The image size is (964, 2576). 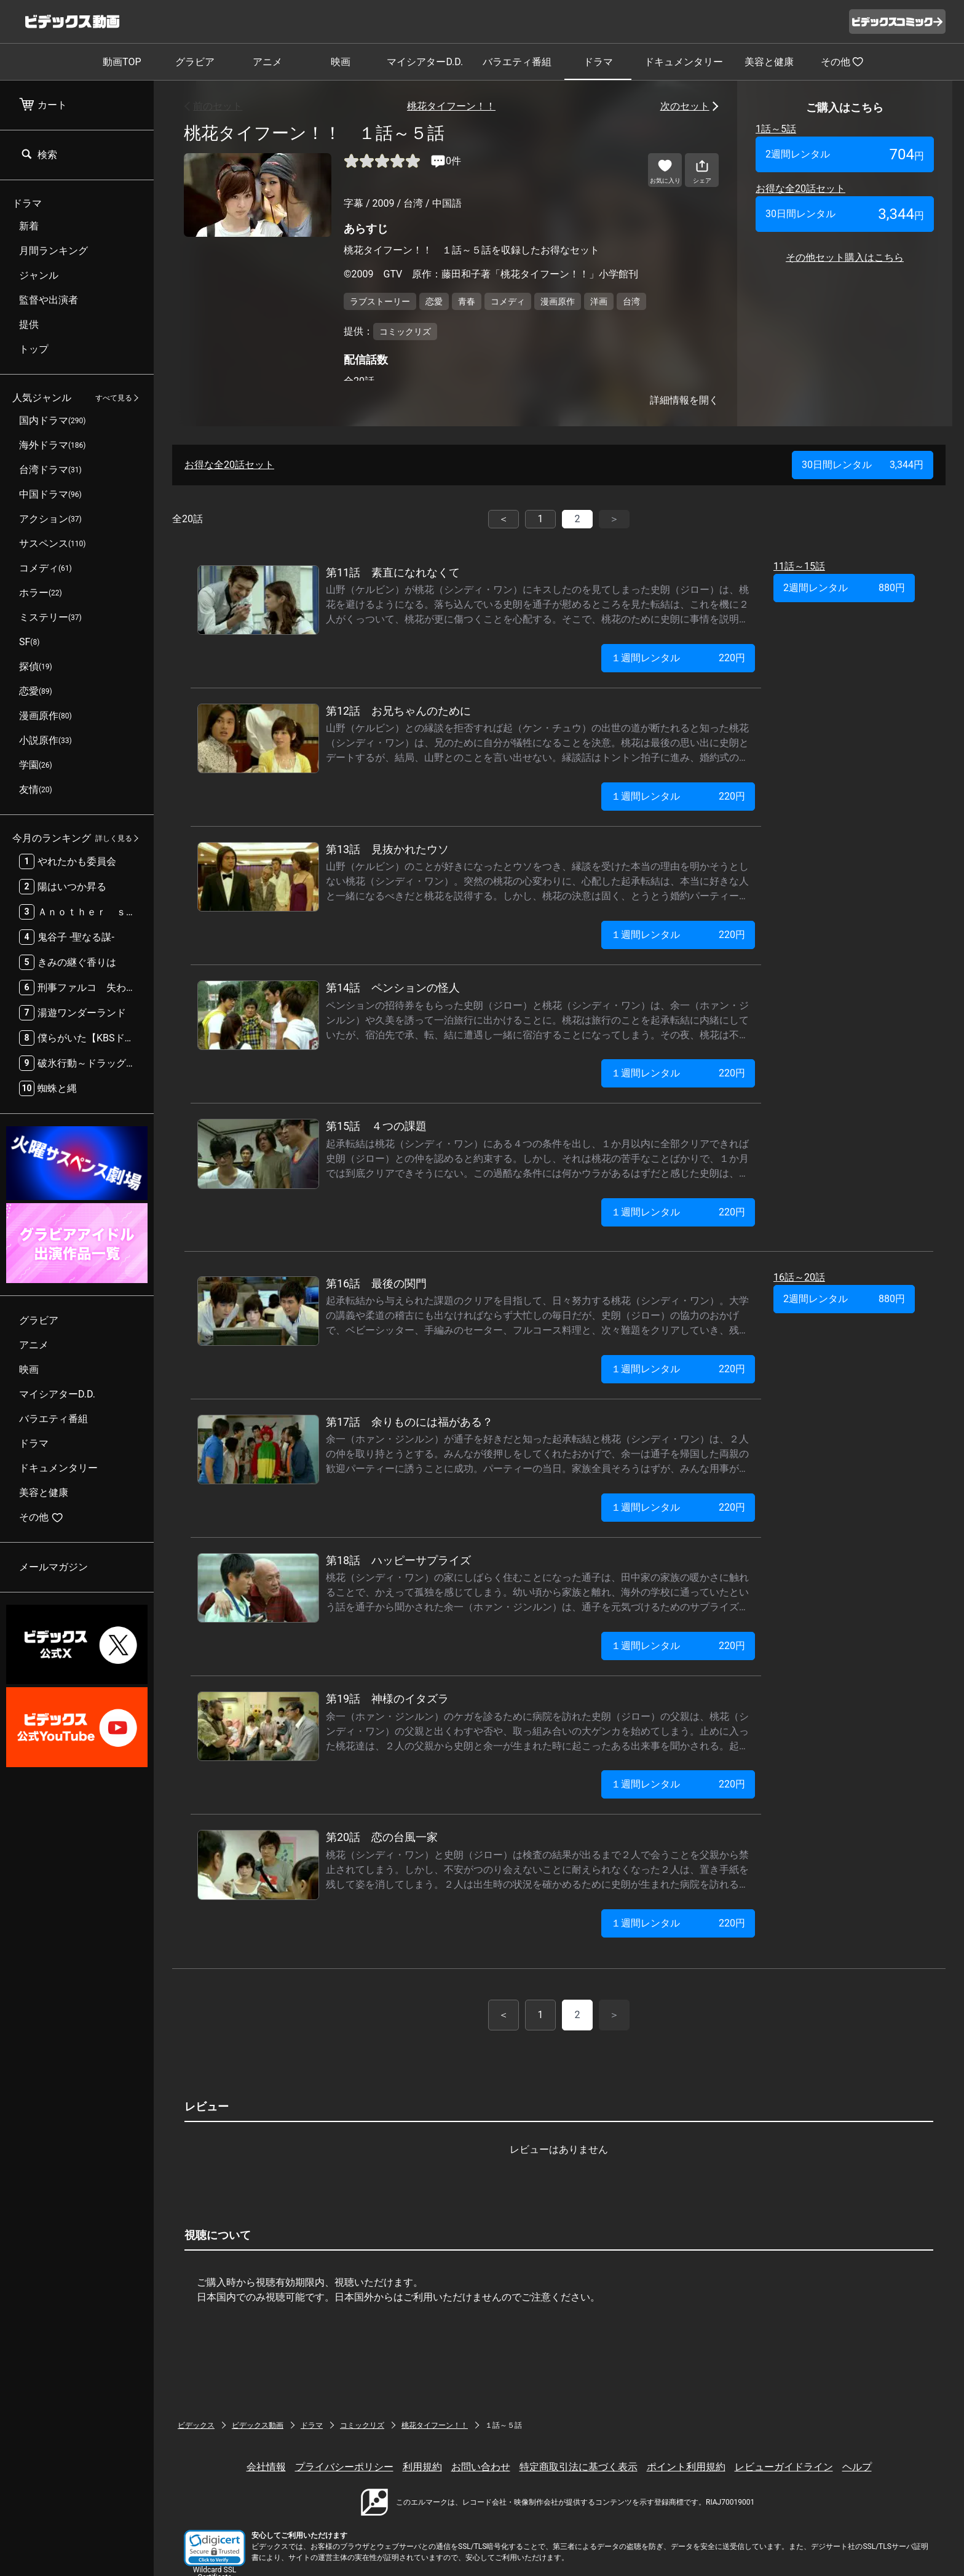 I want to click on 会社情報, so click(x=266, y=2467).